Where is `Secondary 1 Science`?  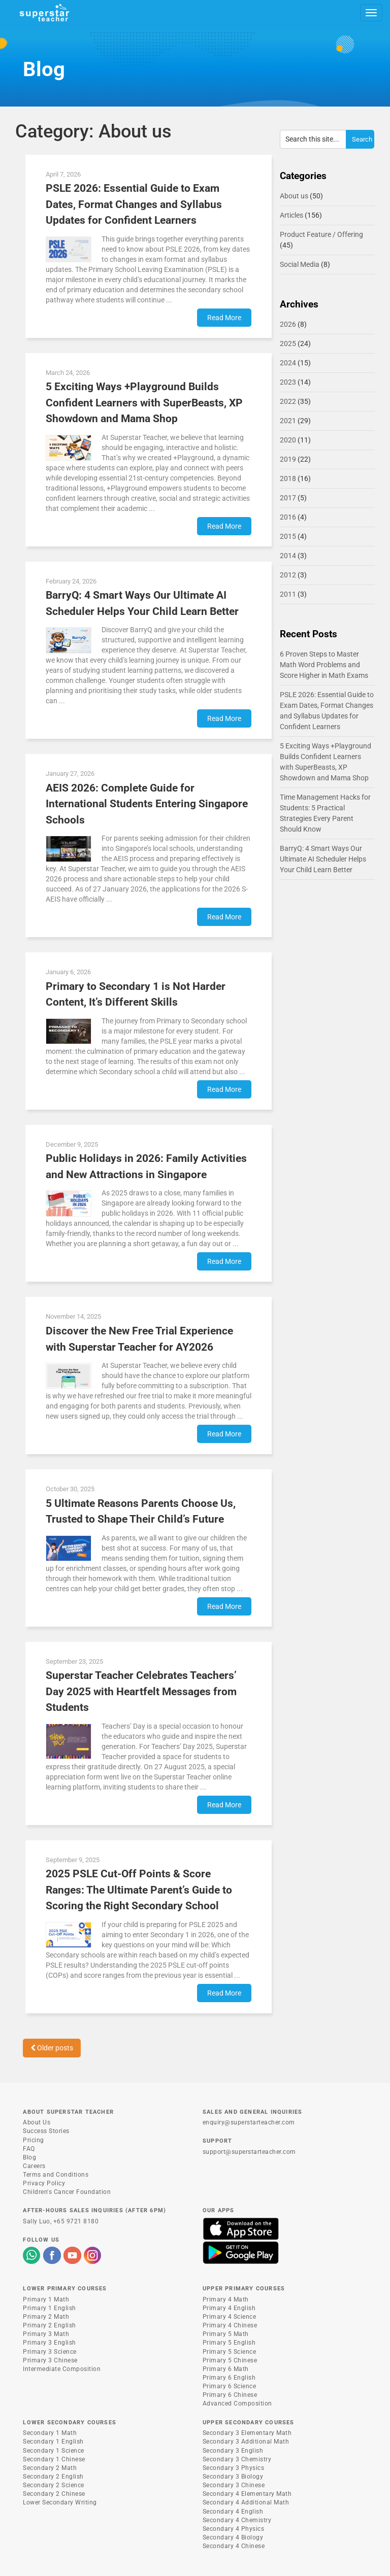
Secondary 1 Science is located at coordinates (53, 2450).